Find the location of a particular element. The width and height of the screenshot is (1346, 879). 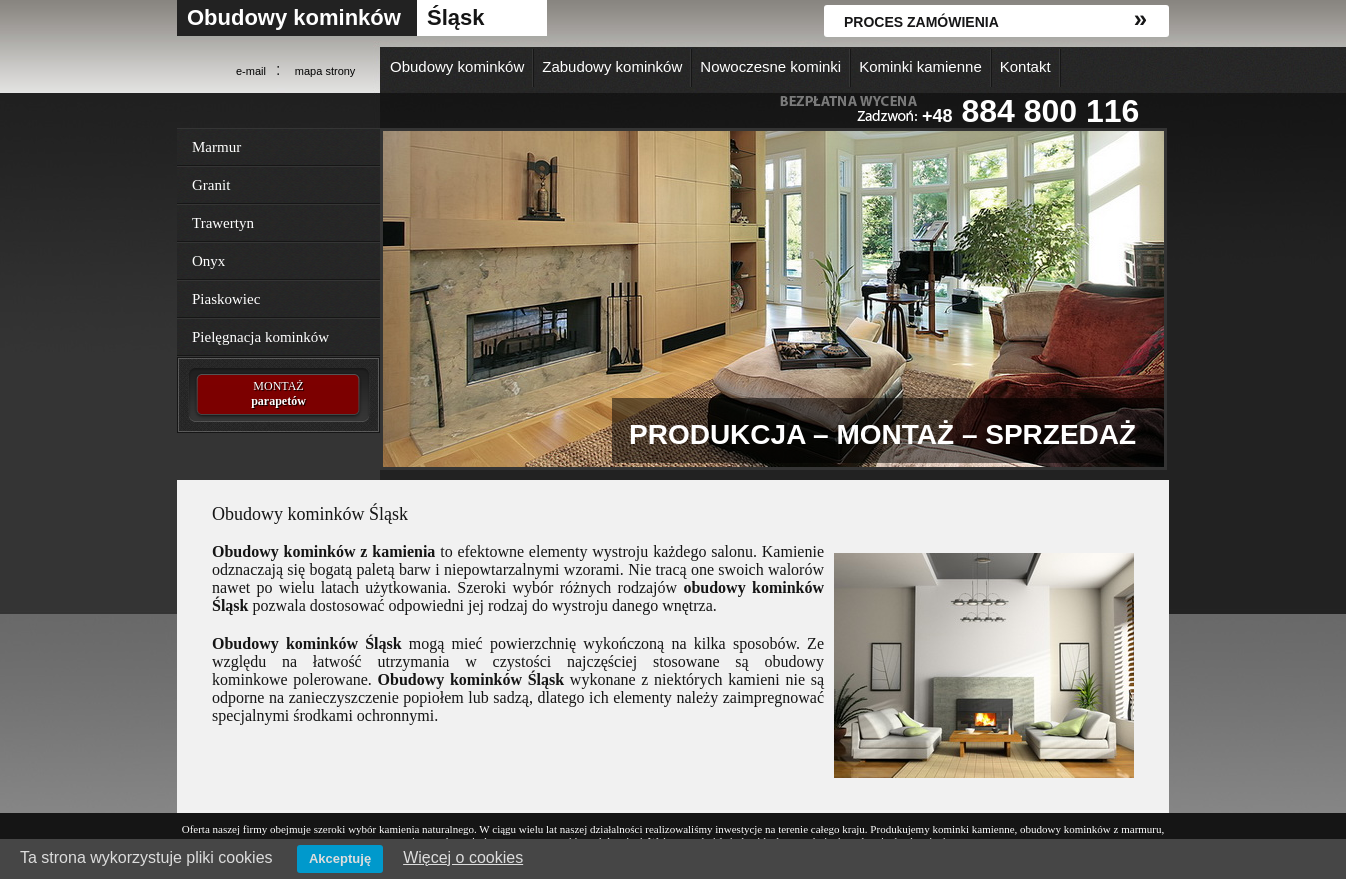

mapa strony is located at coordinates (325, 71).